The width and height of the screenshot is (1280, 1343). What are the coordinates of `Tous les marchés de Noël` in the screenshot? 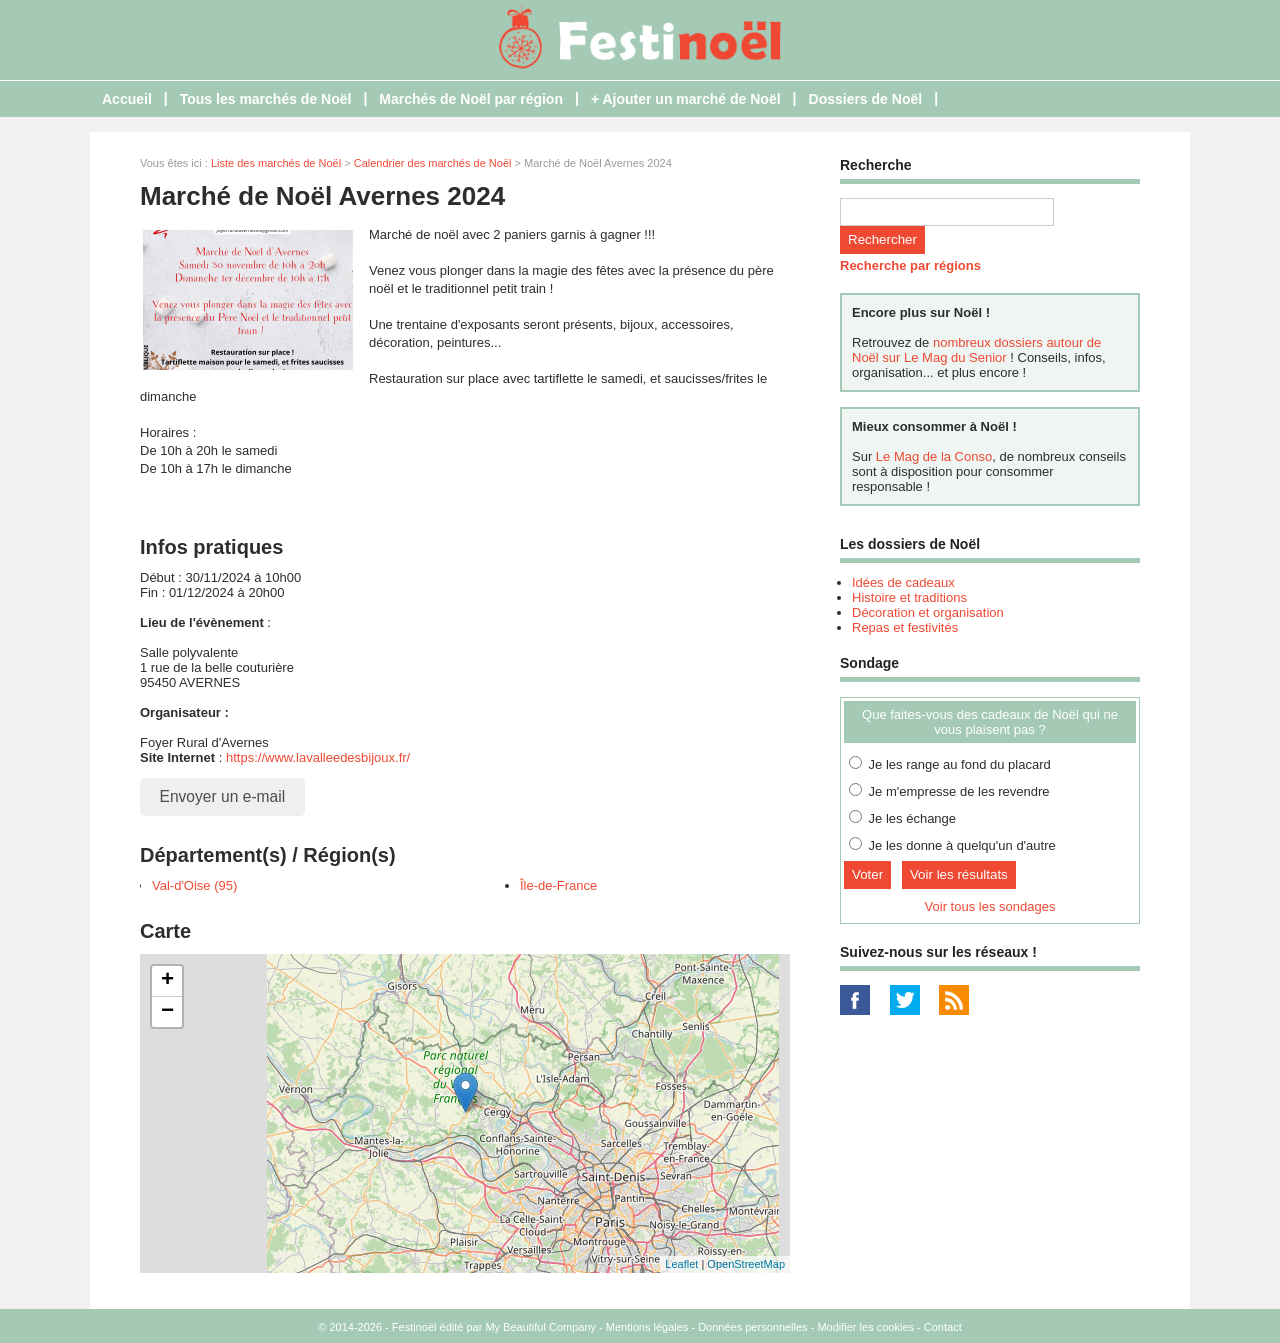 It's located at (266, 99).